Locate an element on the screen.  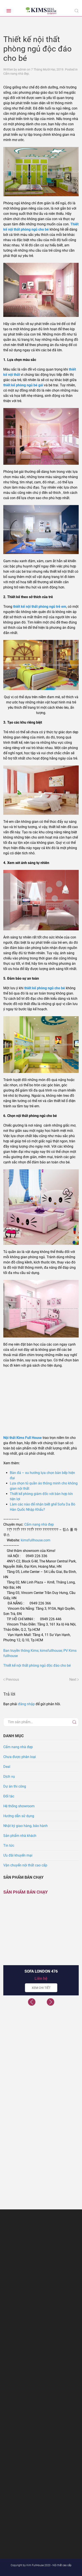
admin is located at coordinates (22, 69).